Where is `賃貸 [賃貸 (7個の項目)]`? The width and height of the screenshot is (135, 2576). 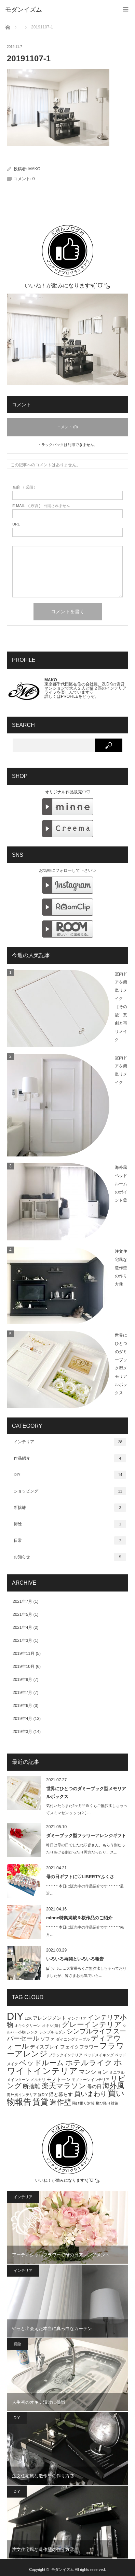
賃貸 [賃貸 (7個の項目)] is located at coordinates (40, 2101).